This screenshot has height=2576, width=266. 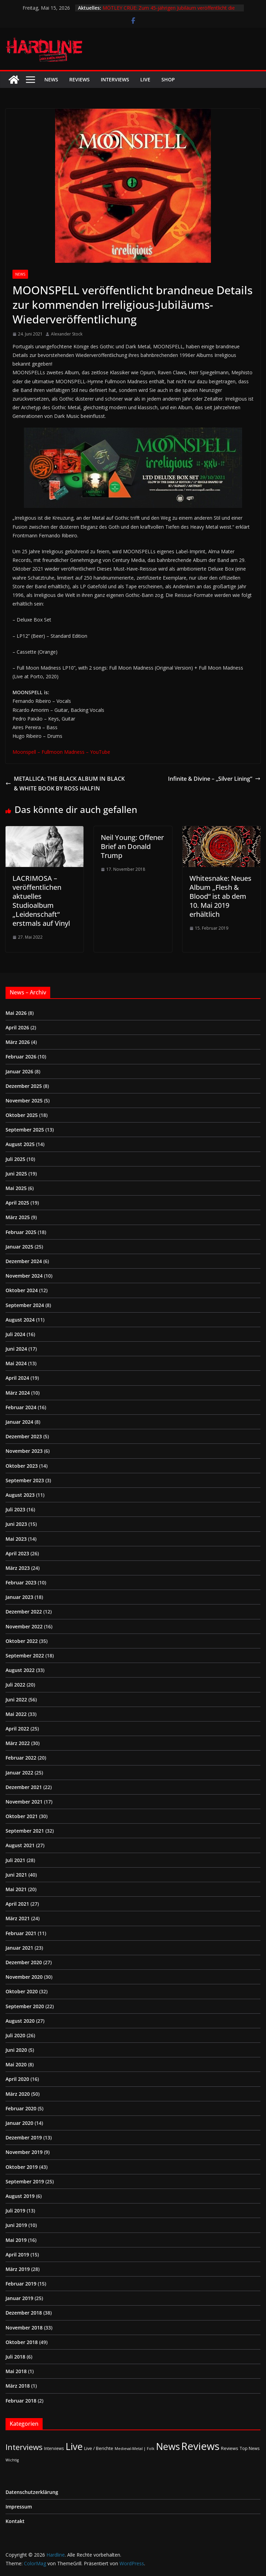 What do you see at coordinates (25, 1129) in the screenshot?
I see `September 2025` at bounding box center [25, 1129].